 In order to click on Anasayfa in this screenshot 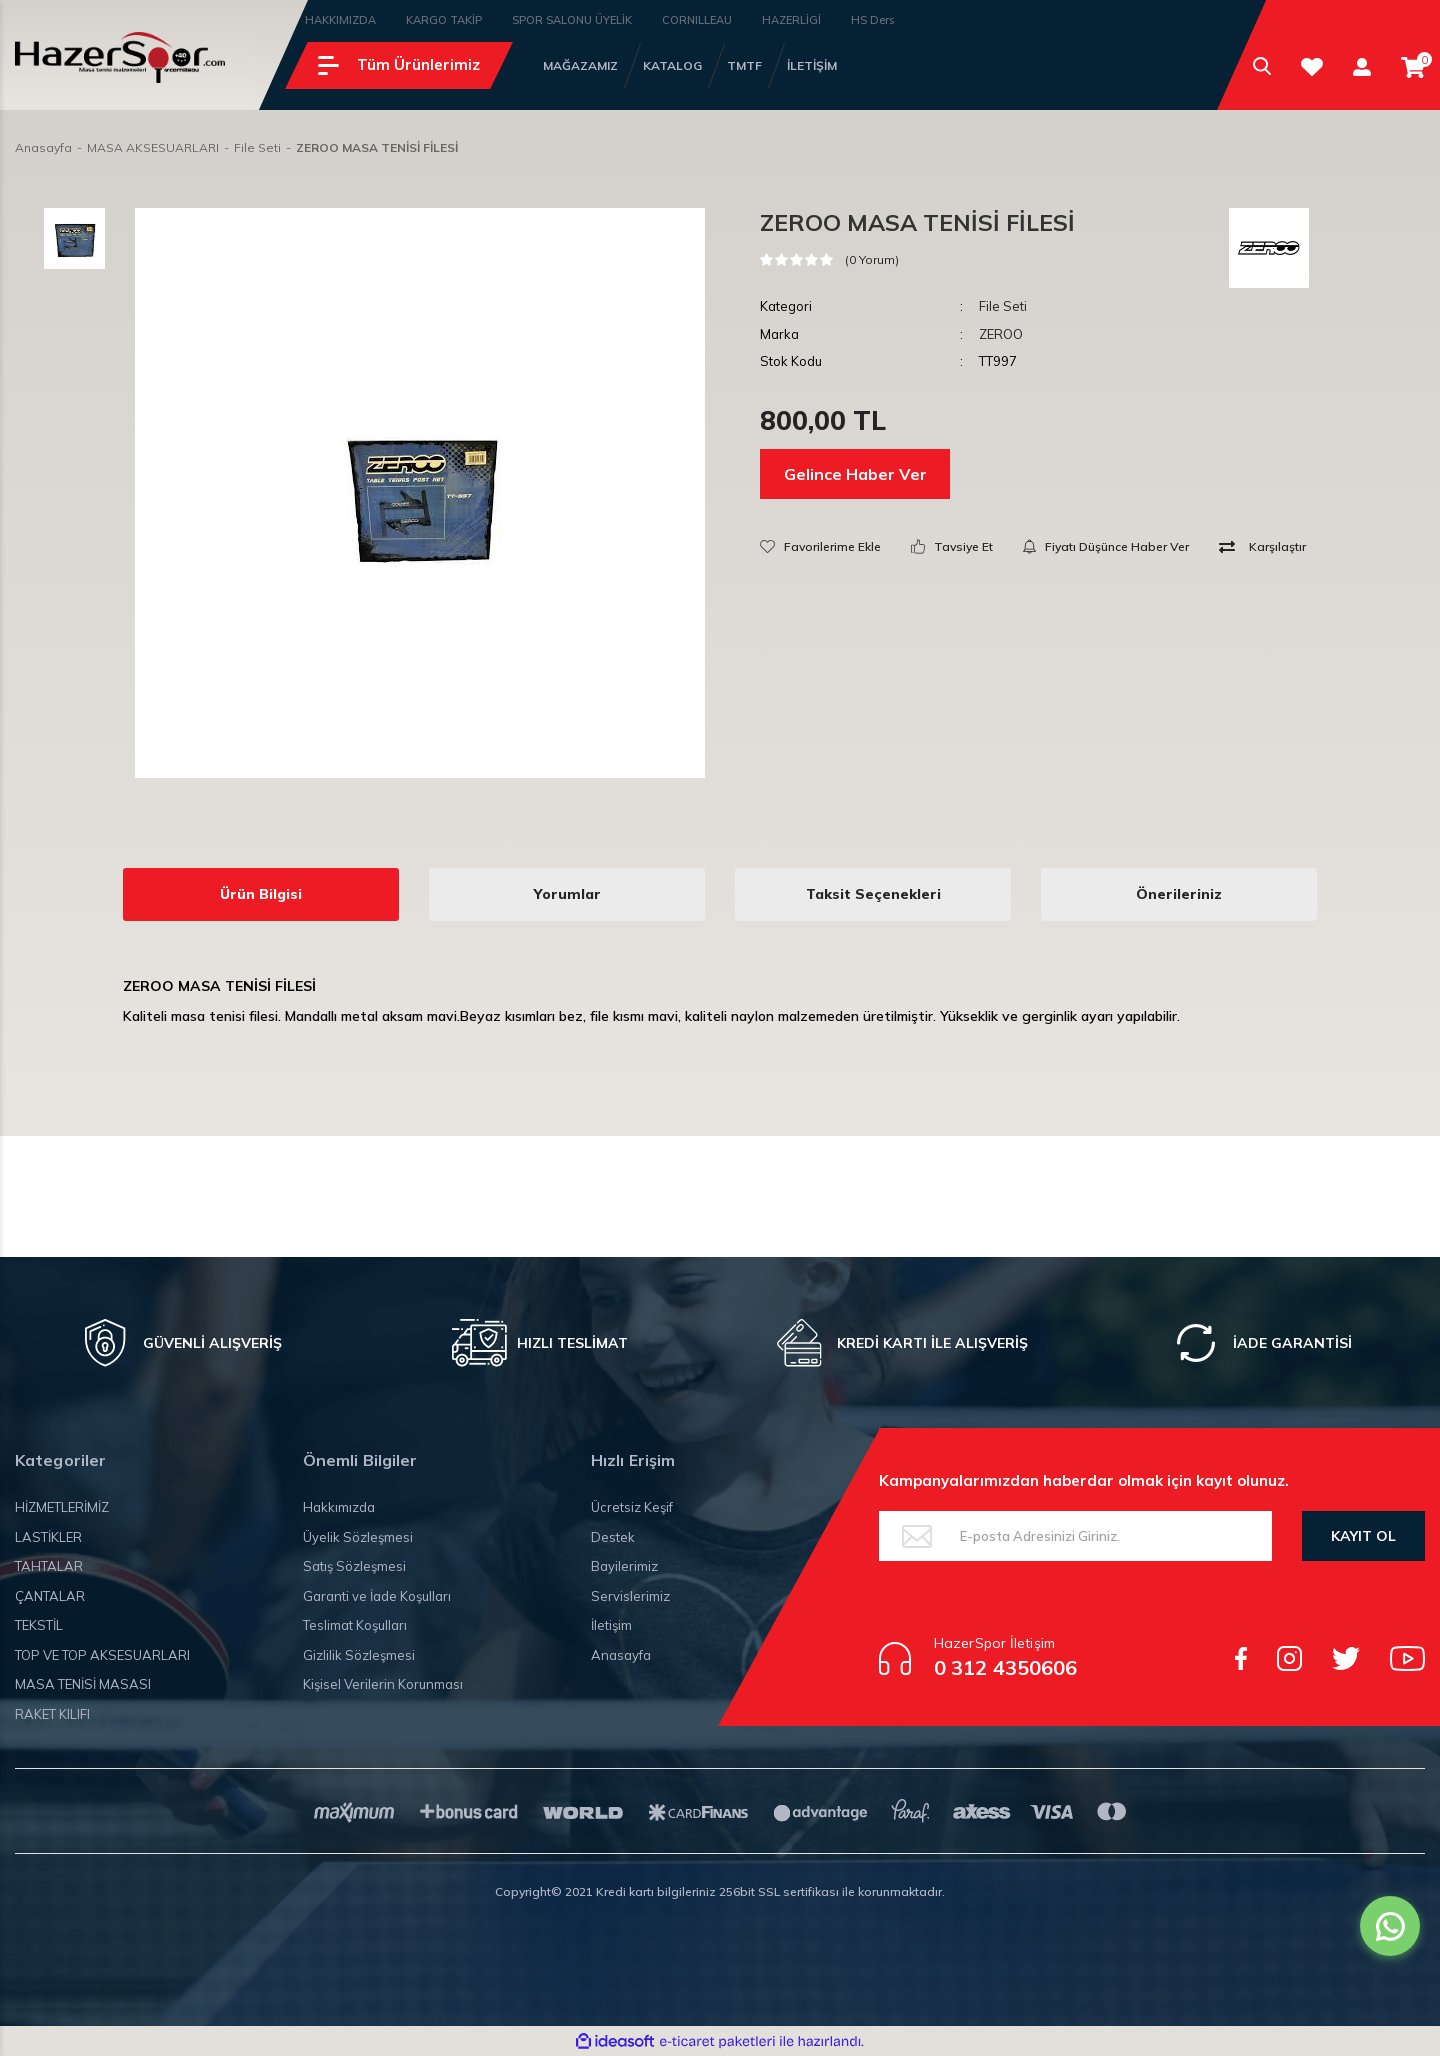, I will do `click(621, 1655)`.